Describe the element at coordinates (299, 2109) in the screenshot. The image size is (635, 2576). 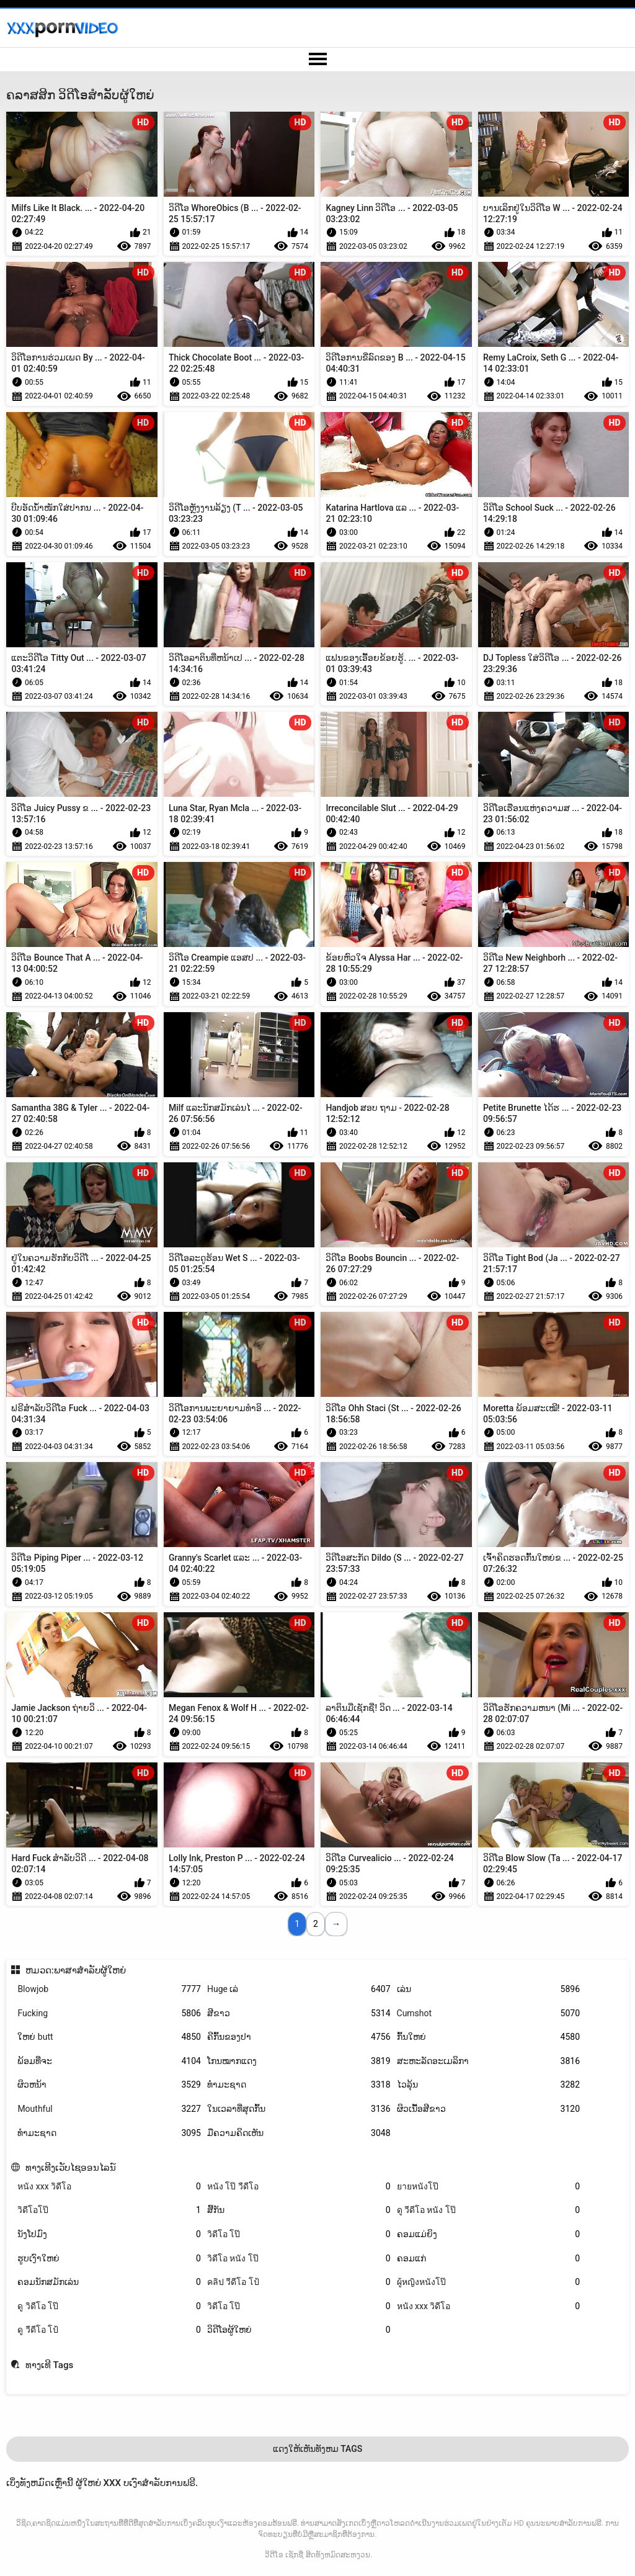
I see `ໃນເວລາທີ່ສຸດກົ້ນ` at that location.